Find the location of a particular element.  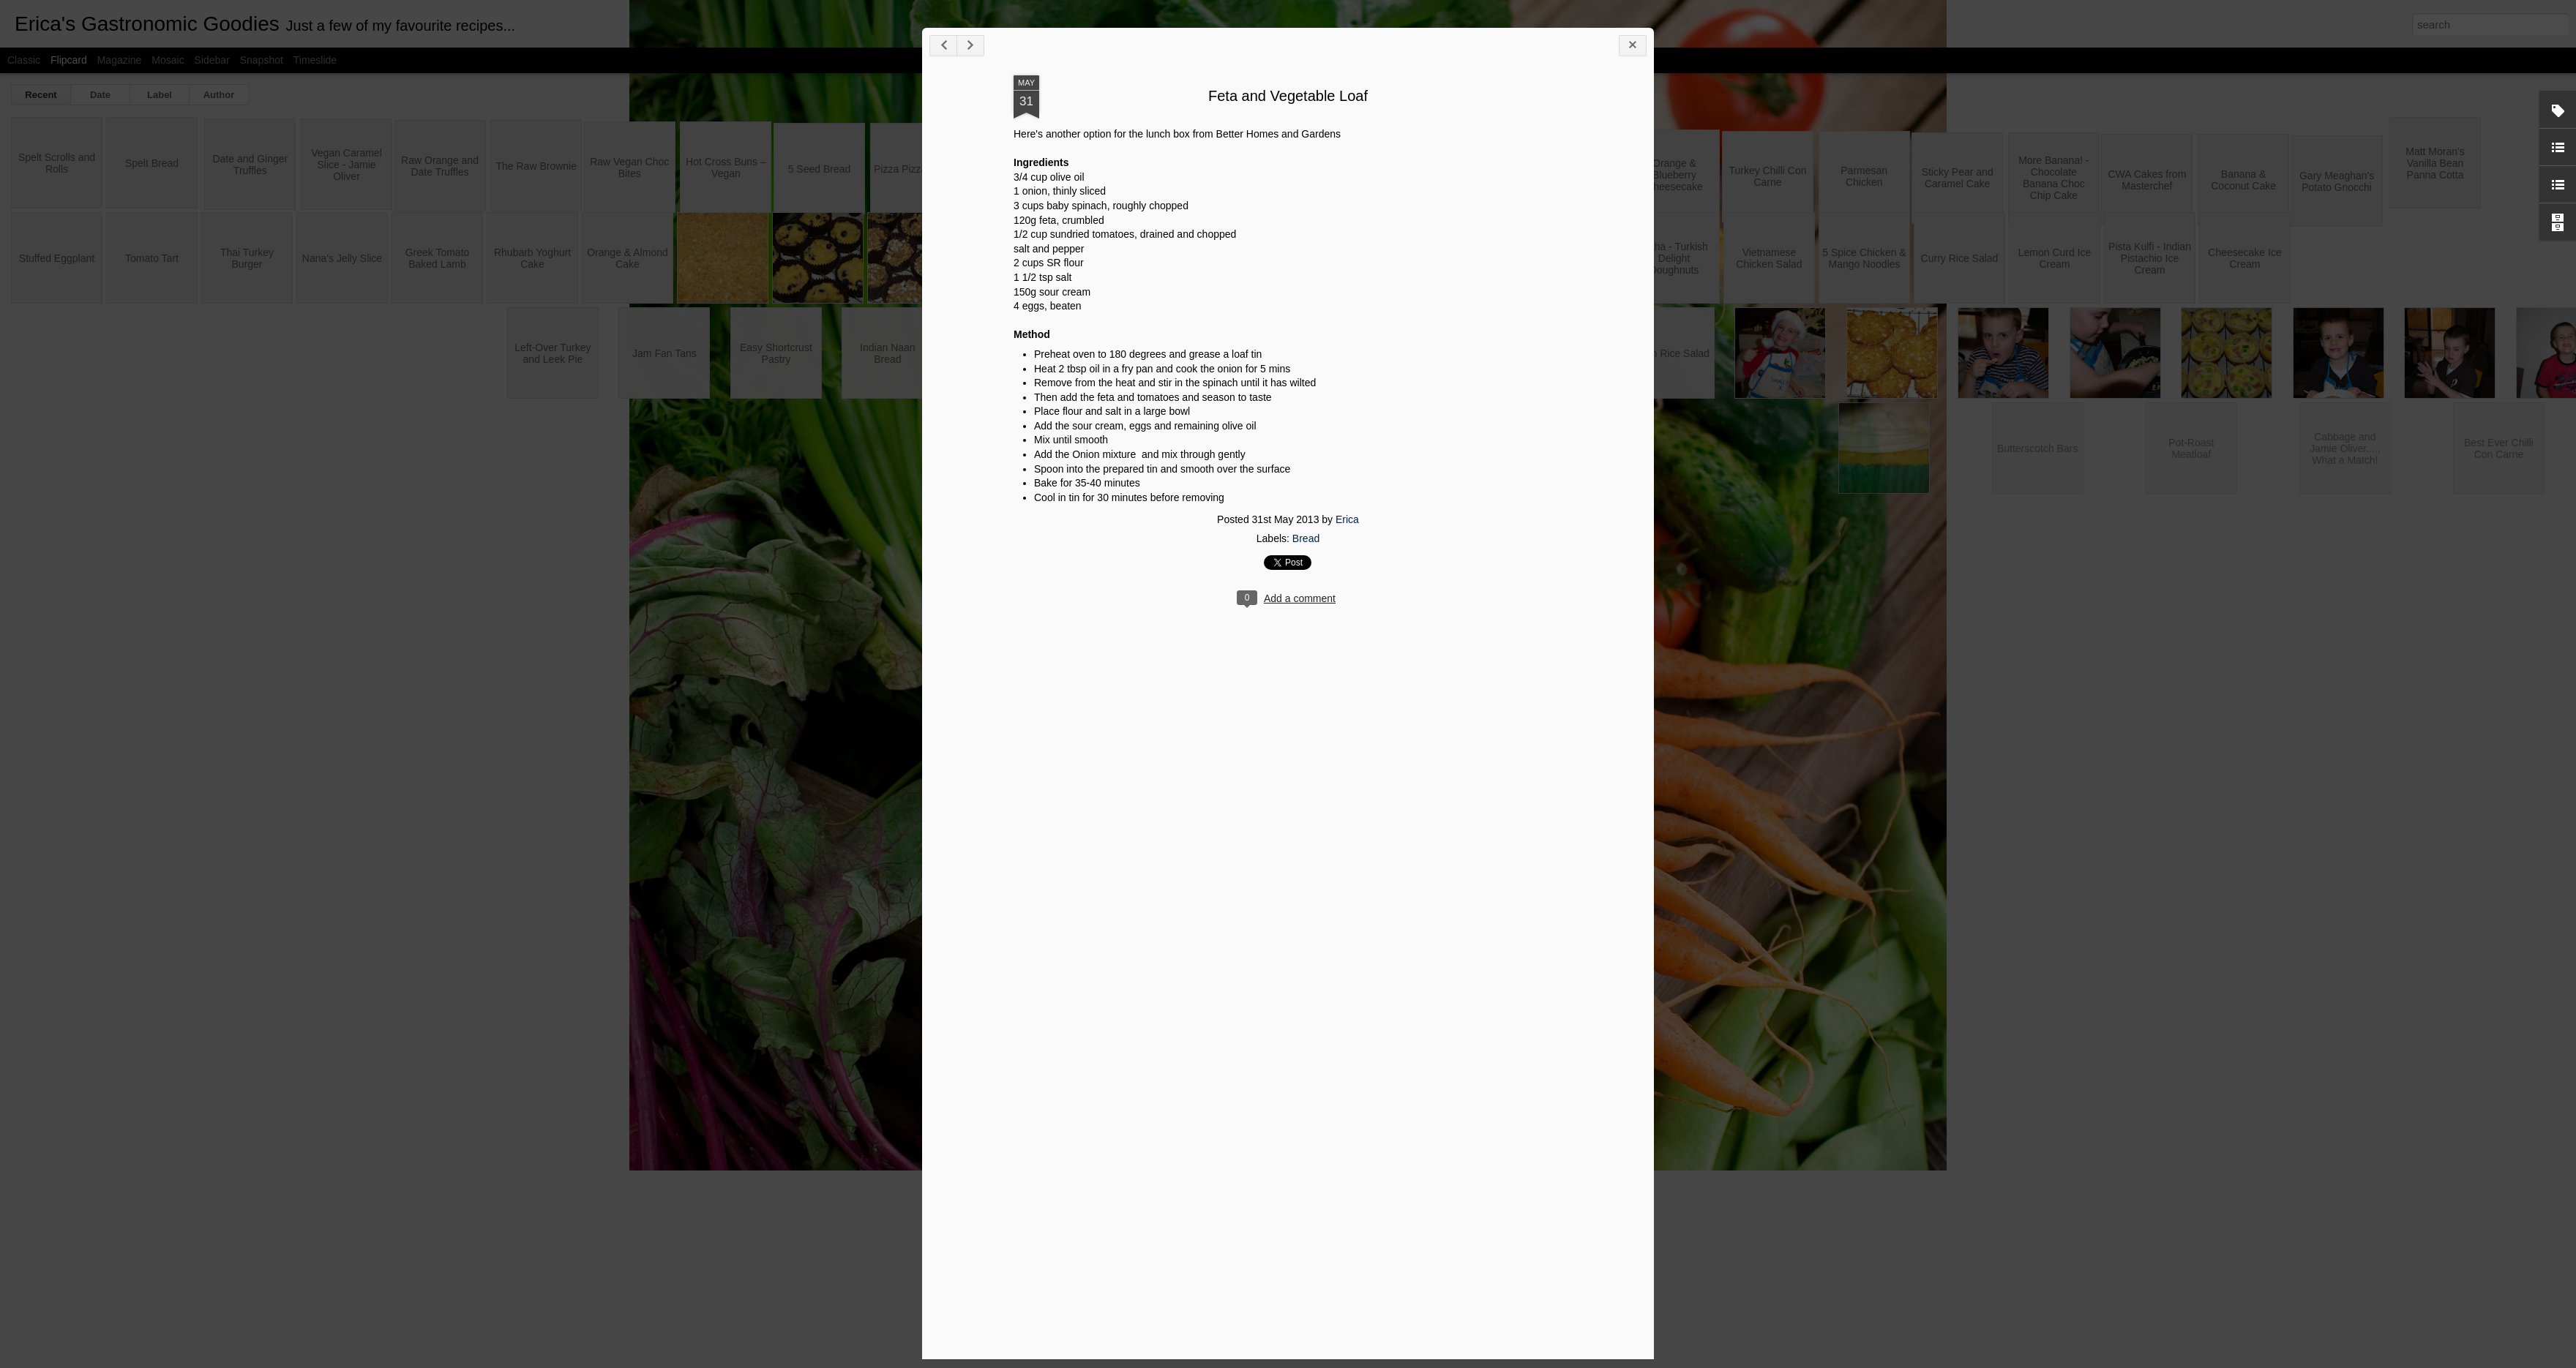

Magazine is located at coordinates (119, 60).